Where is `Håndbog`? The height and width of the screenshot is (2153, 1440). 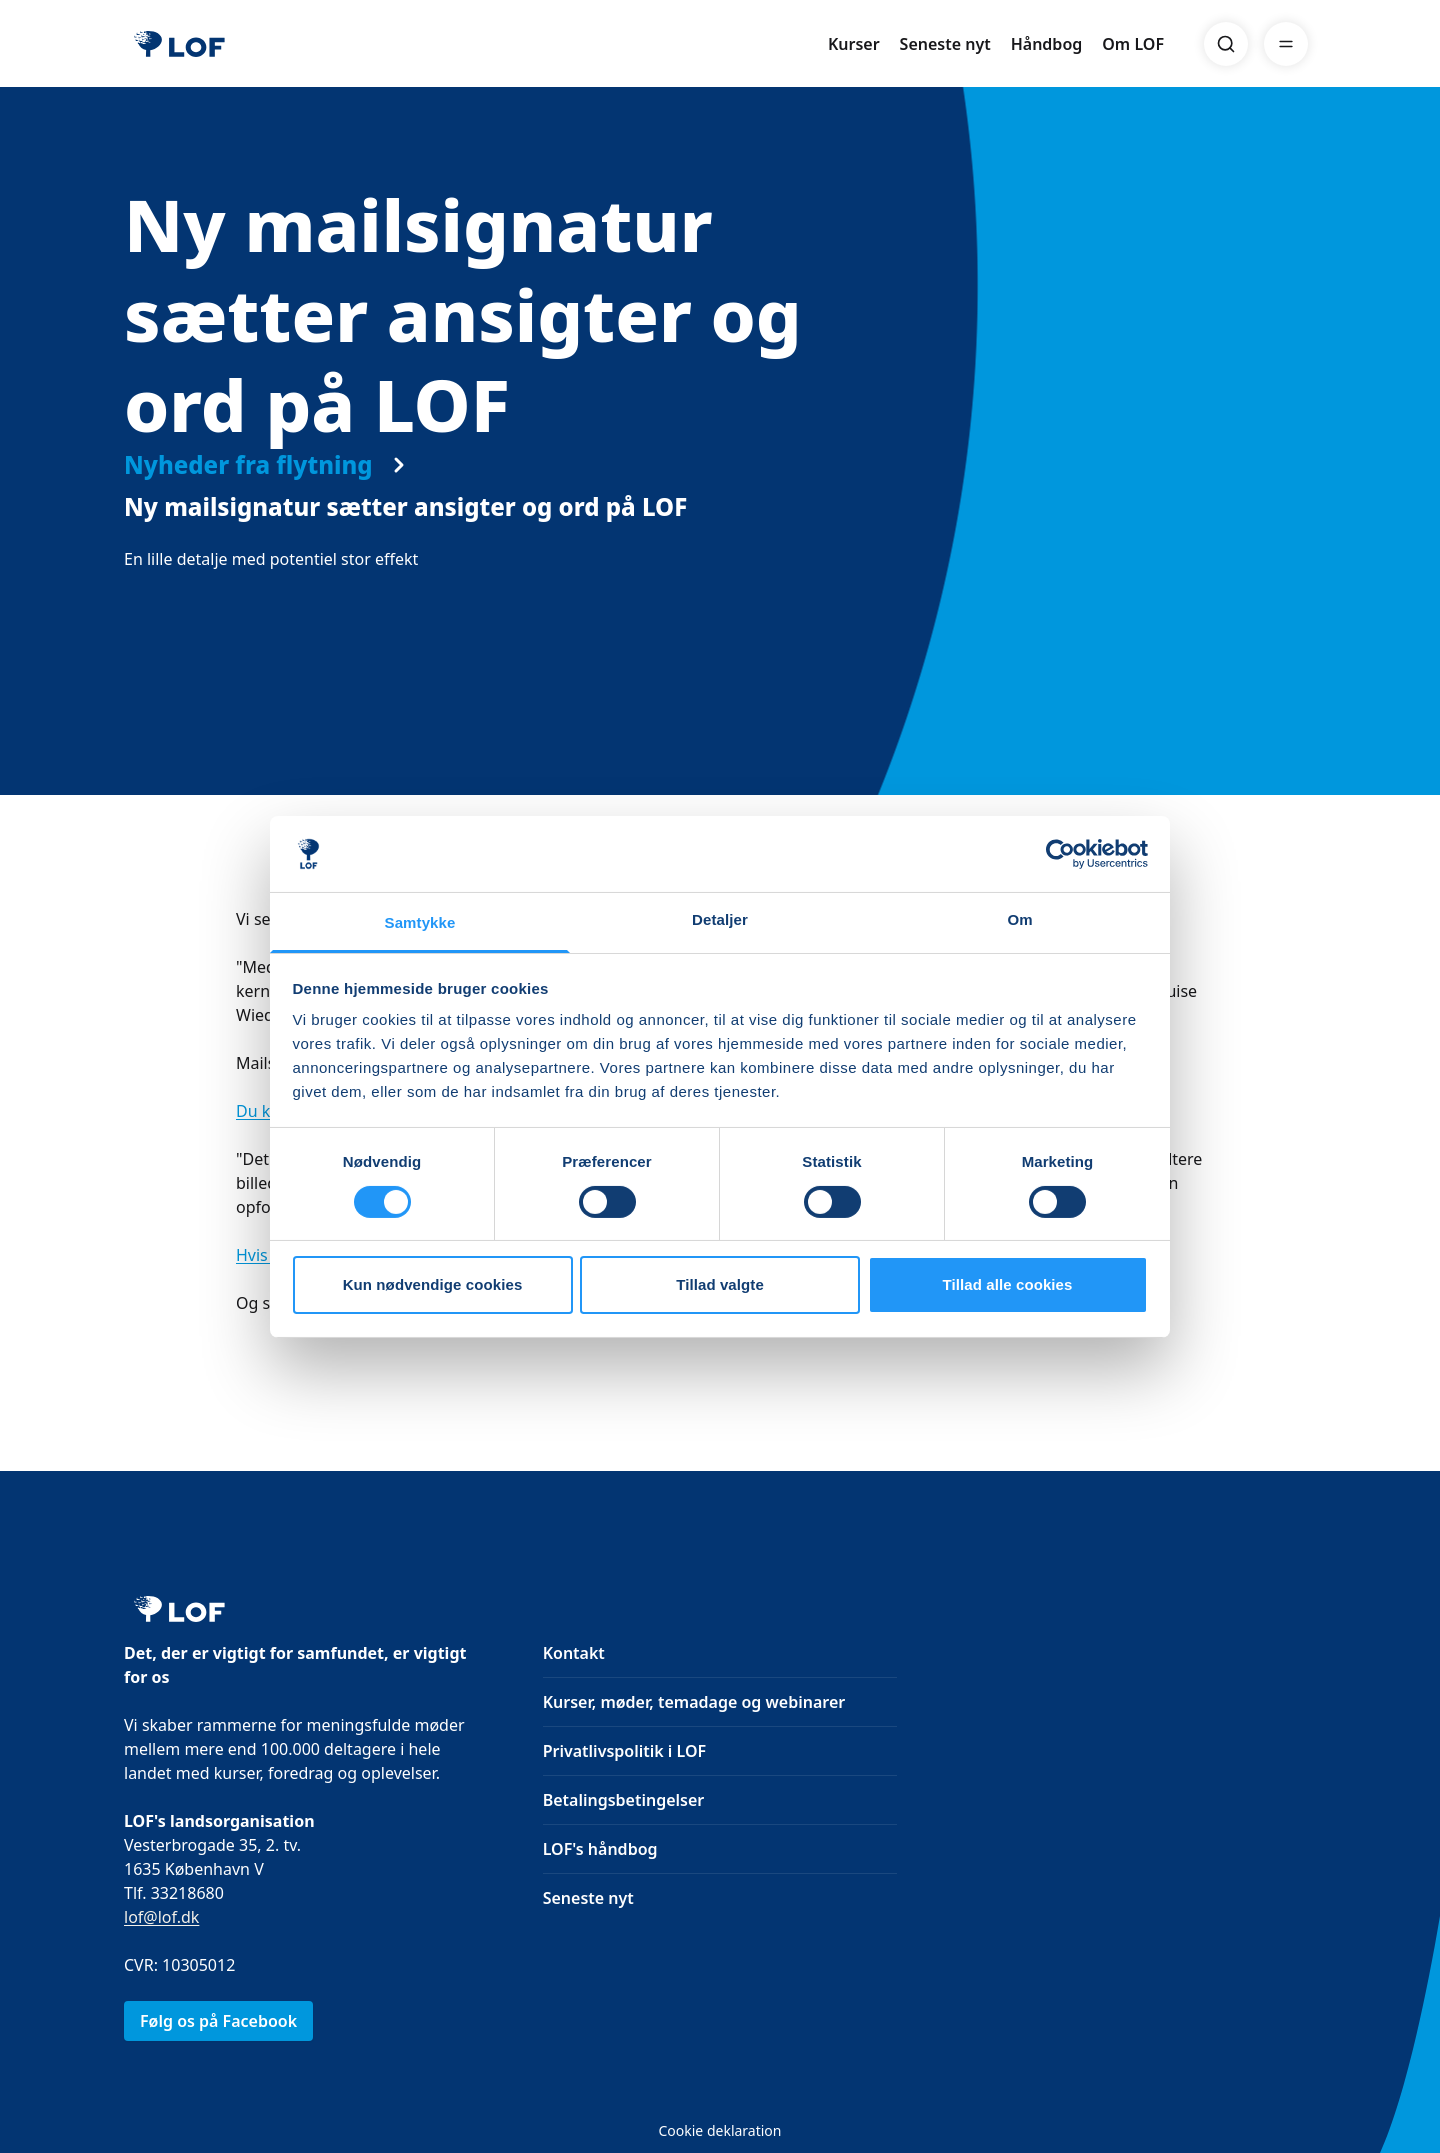 Håndbog is located at coordinates (1047, 44).